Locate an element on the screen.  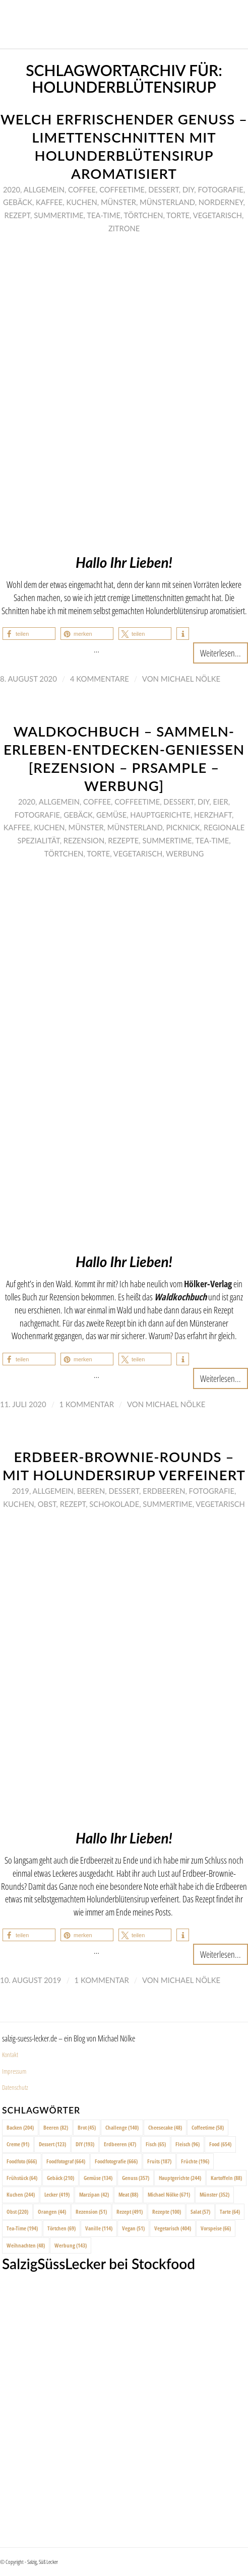
Norderney is located at coordinates (221, 202).